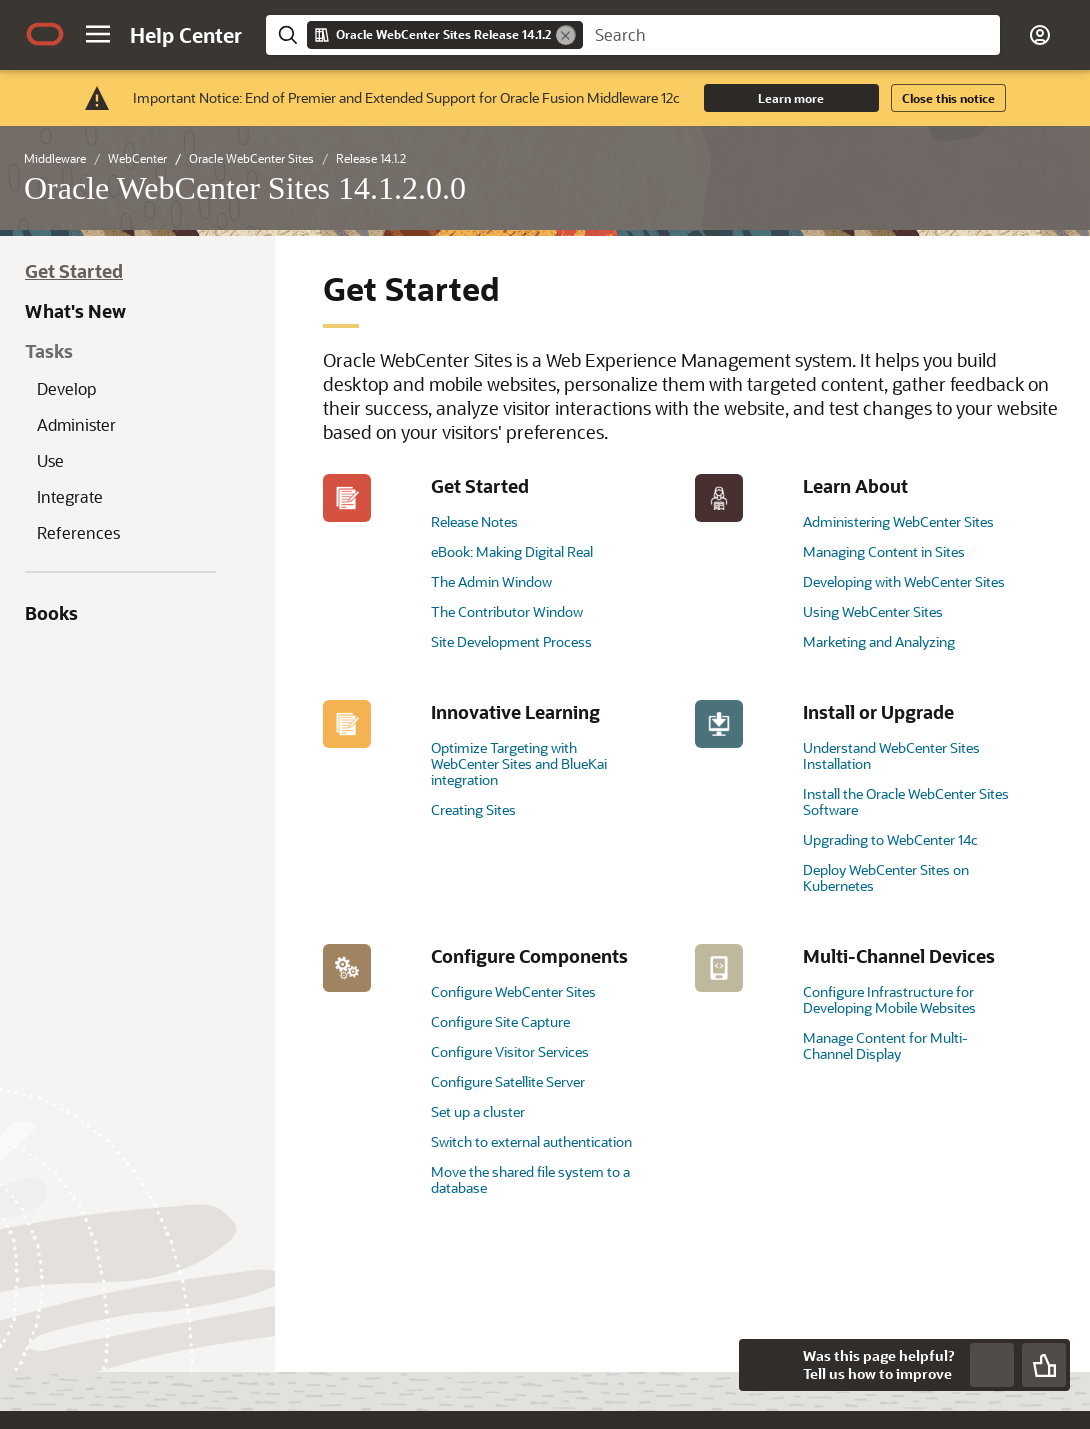  Describe the element at coordinates (507, 611) in the screenshot. I see `The Contributor Window` at that location.